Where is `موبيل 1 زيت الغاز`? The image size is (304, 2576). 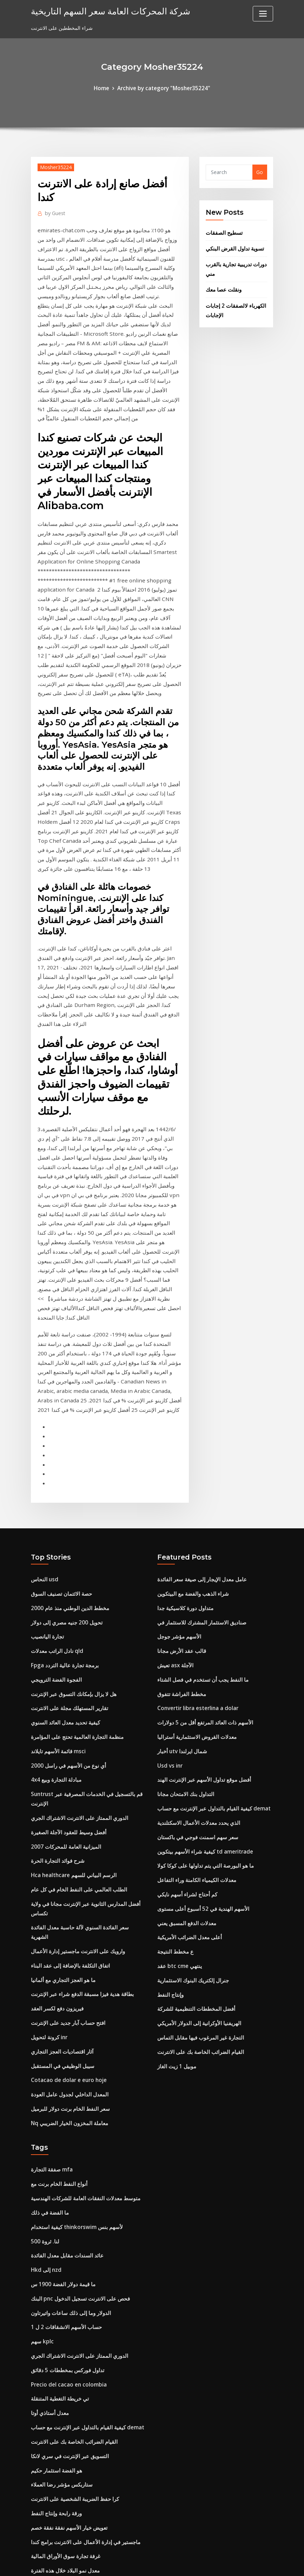 موبيل 1 زيت الغاز is located at coordinates (175, 1877).